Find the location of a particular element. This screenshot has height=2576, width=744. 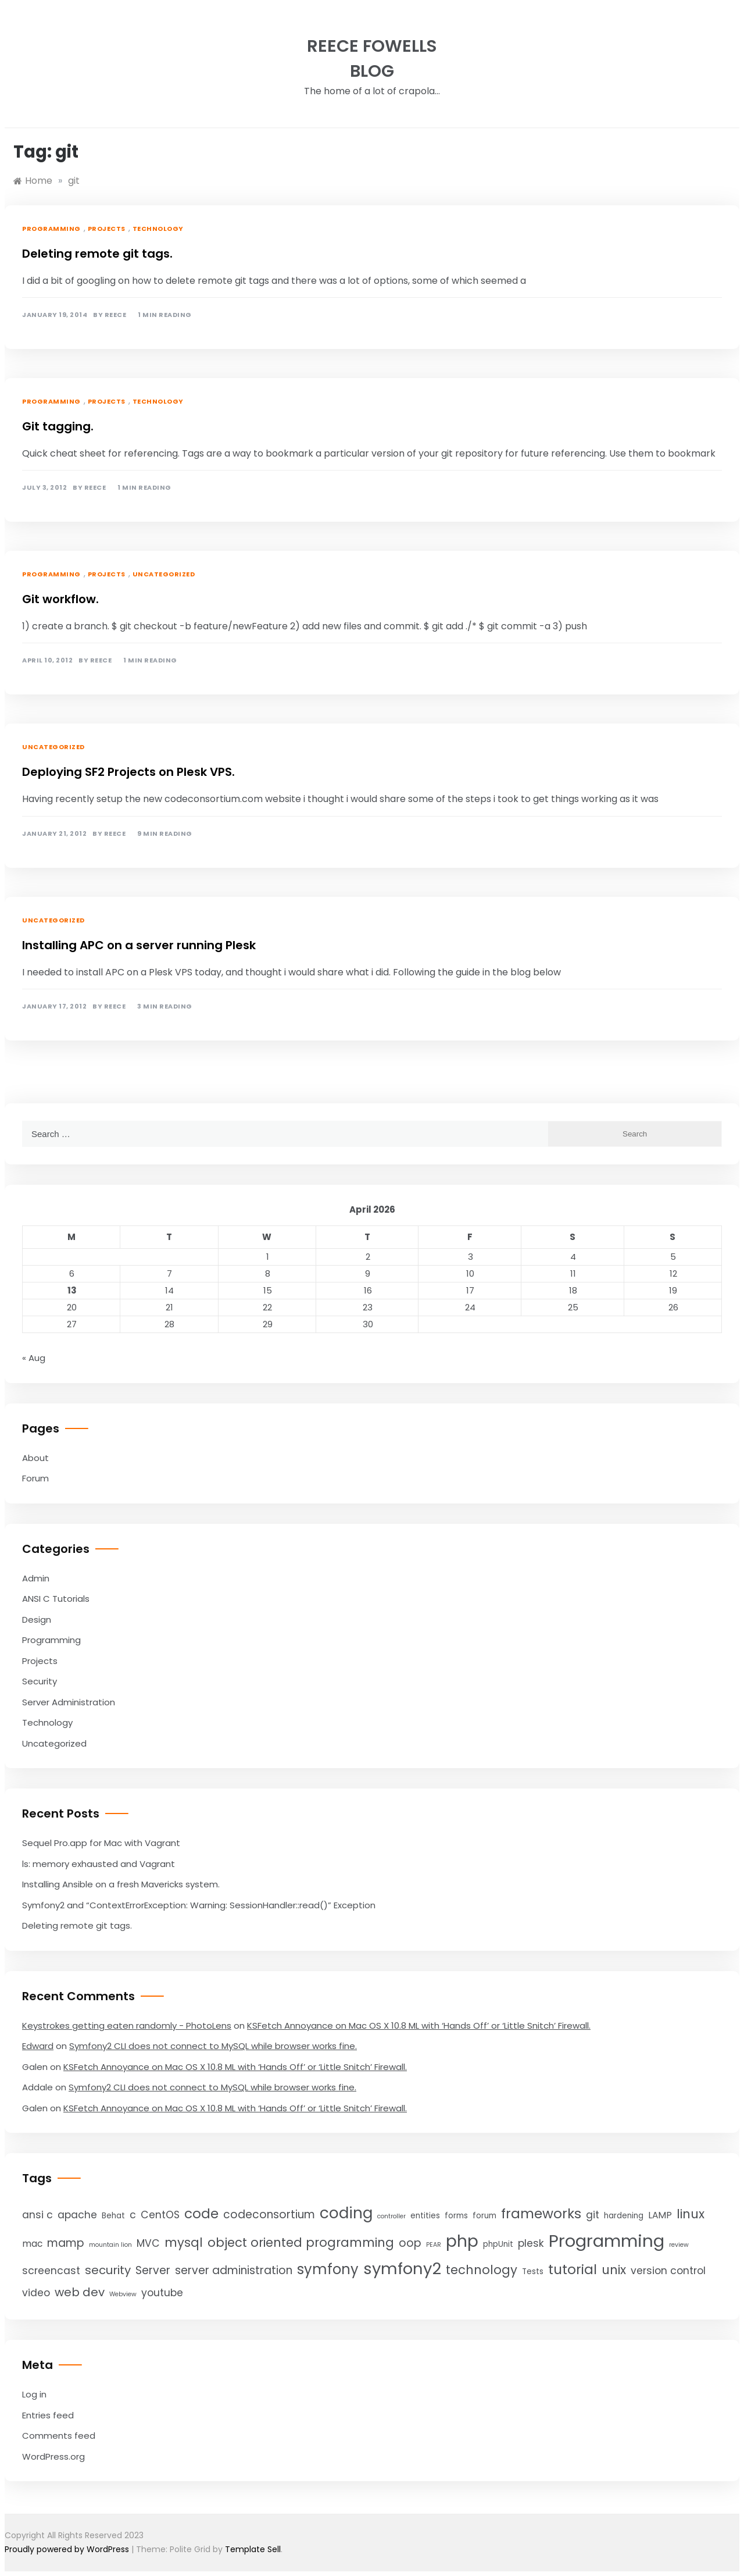

Installing APC on a server running Plesk is located at coordinates (139, 945).